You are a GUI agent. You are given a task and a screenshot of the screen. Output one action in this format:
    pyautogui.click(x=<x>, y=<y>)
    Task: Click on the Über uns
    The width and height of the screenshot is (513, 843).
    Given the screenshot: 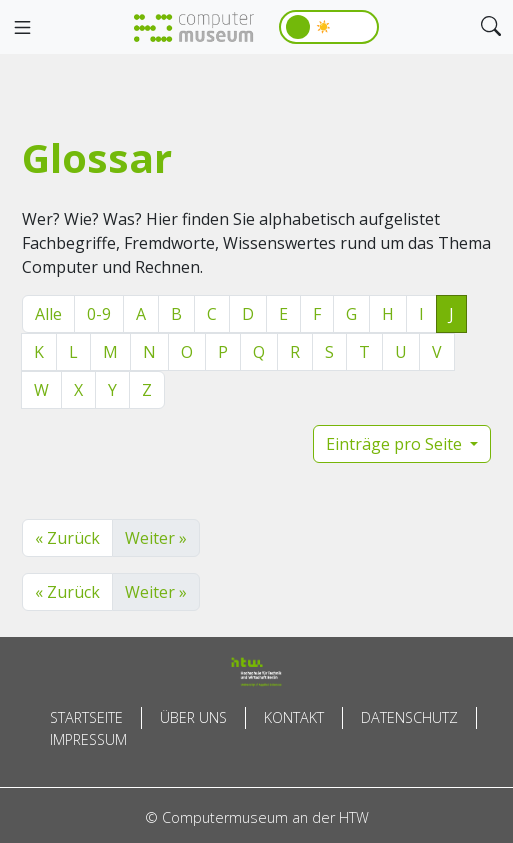 What is the action you would take?
    pyautogui.click(x=193, y=717)
    